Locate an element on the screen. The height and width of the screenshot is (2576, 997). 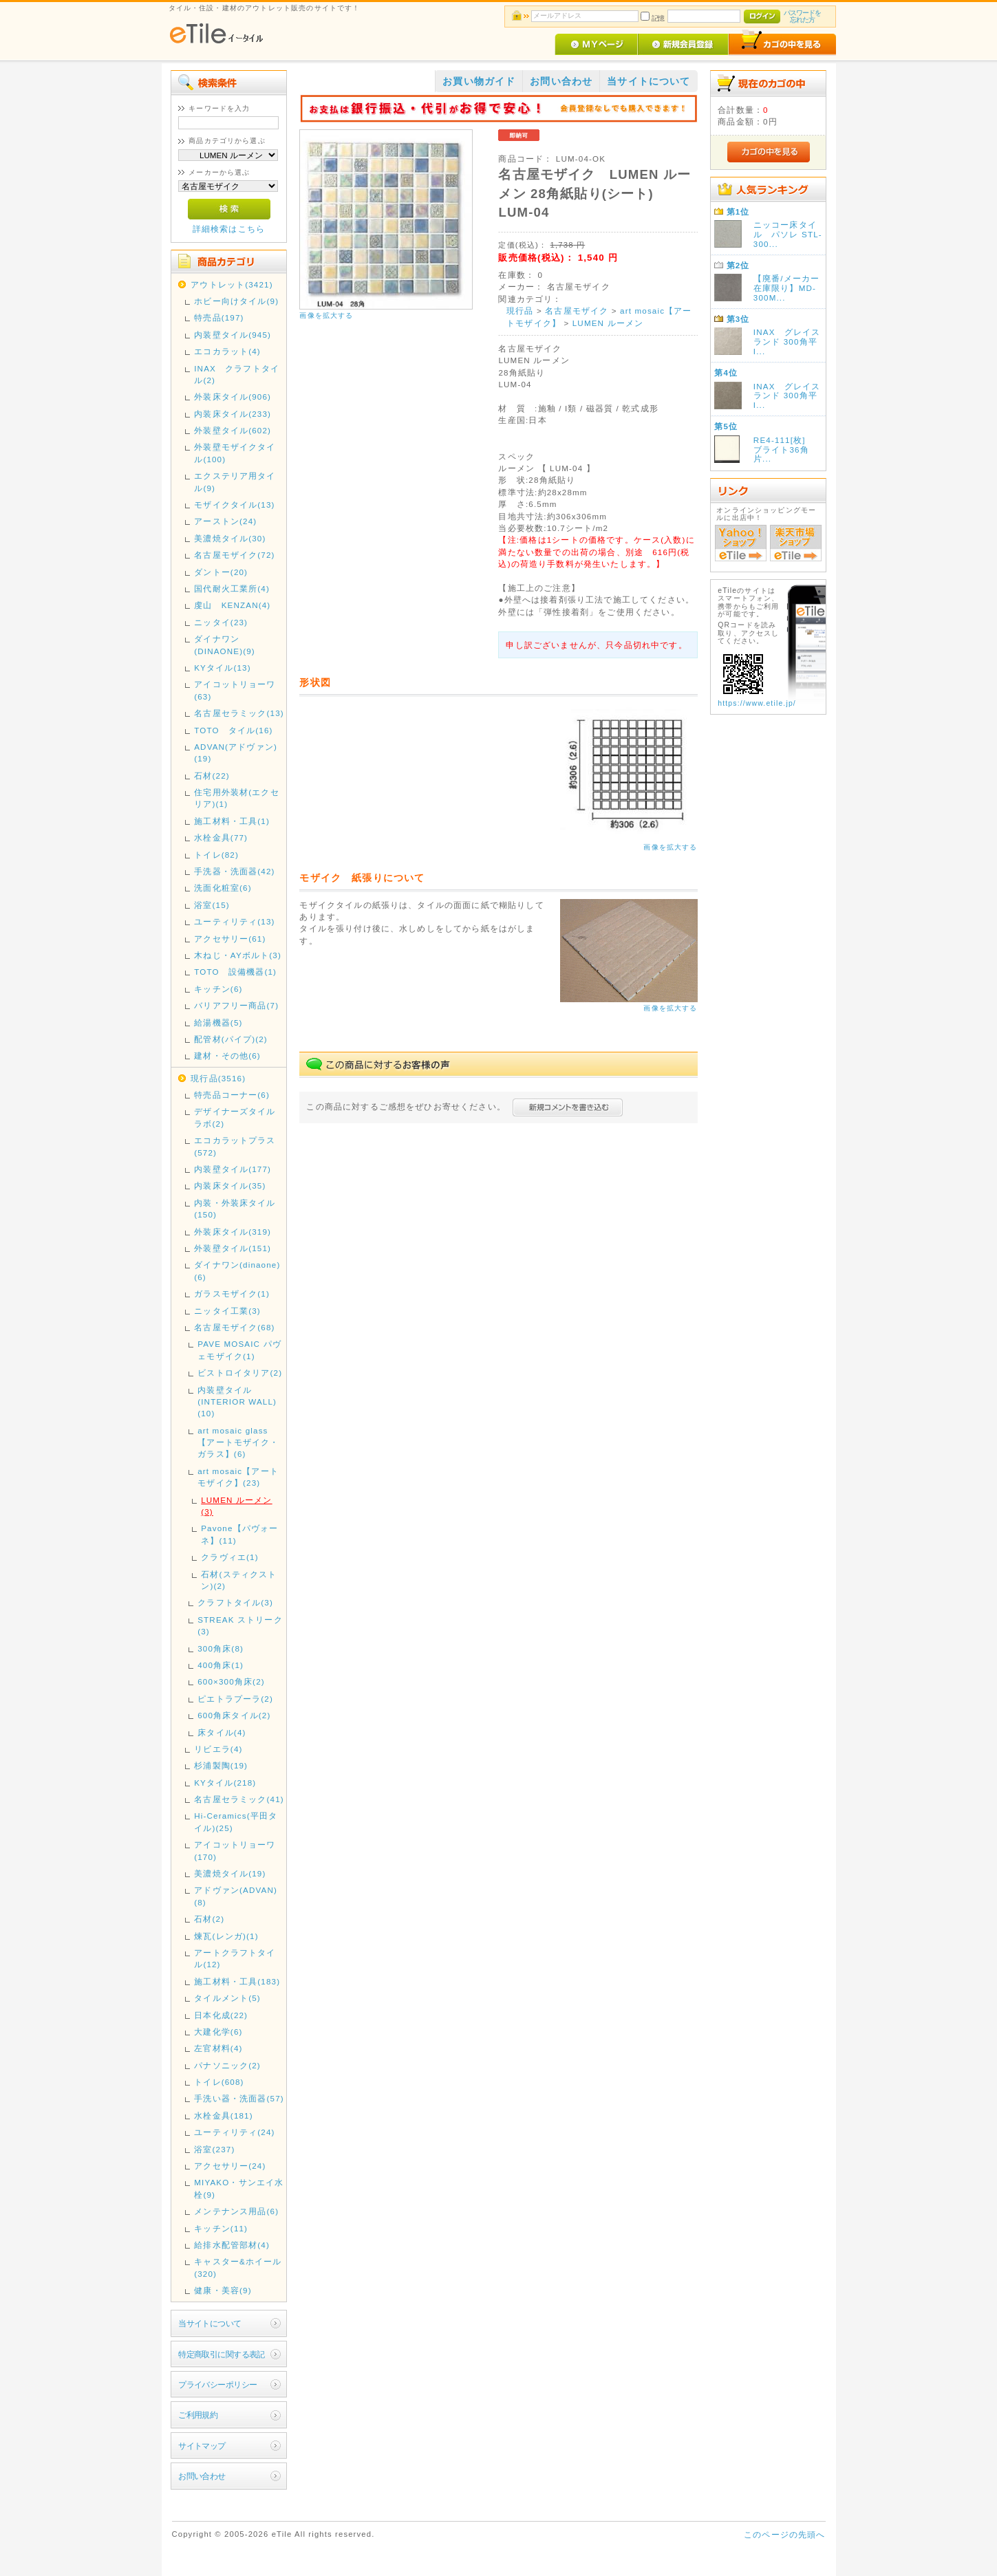
INAX クラフトタイル(2) is located at coordinates (236, 374).